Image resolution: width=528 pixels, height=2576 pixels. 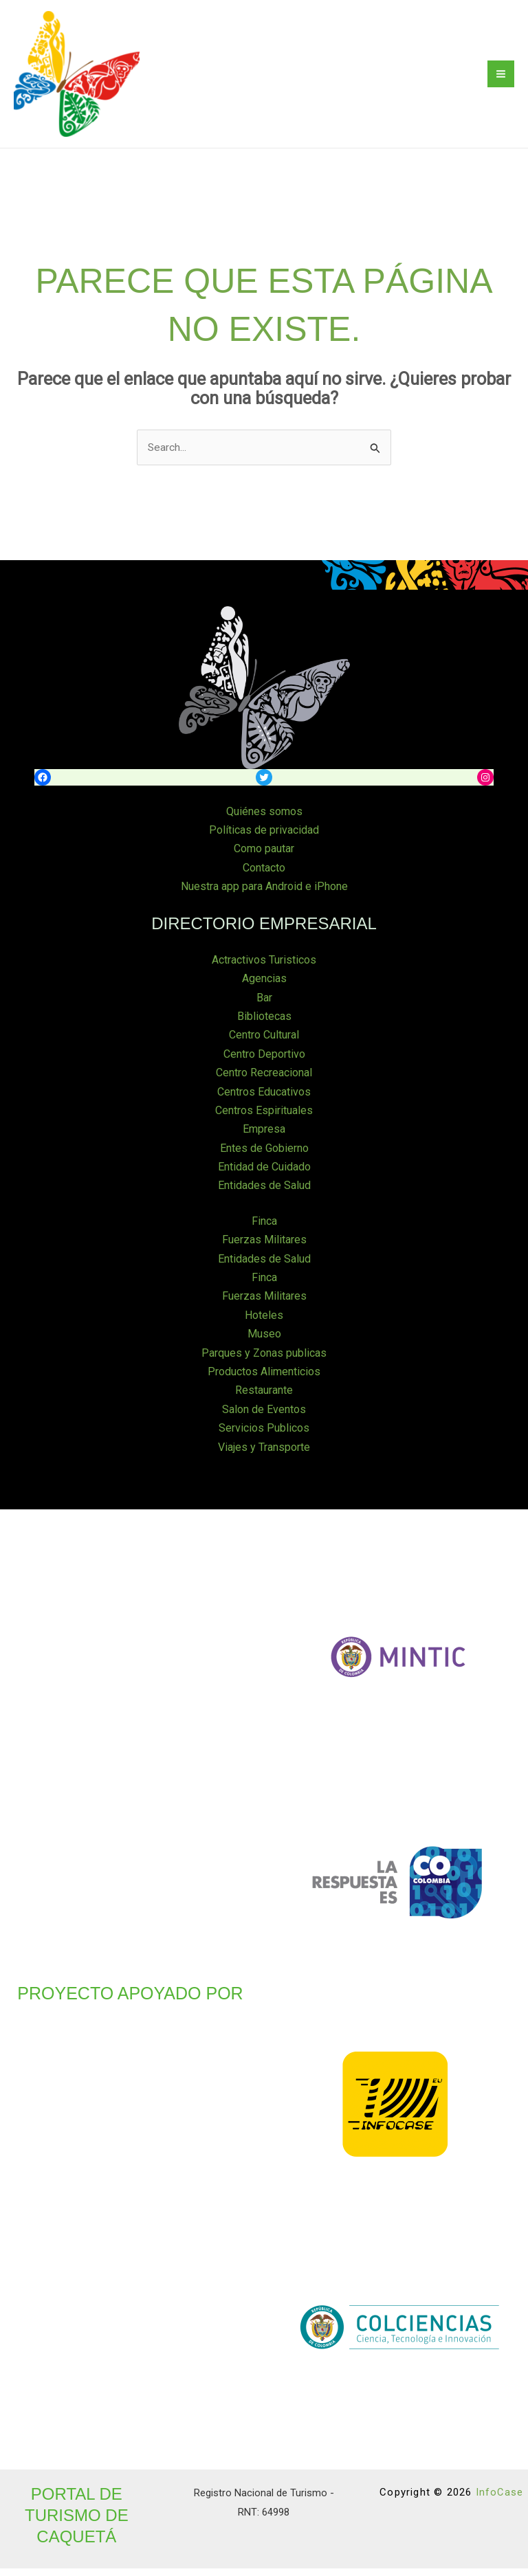 What do you see at coordinates (264, 1157) in the screenshot?
I see `Entes de Gobierno` at bounding box center [264, 1157].